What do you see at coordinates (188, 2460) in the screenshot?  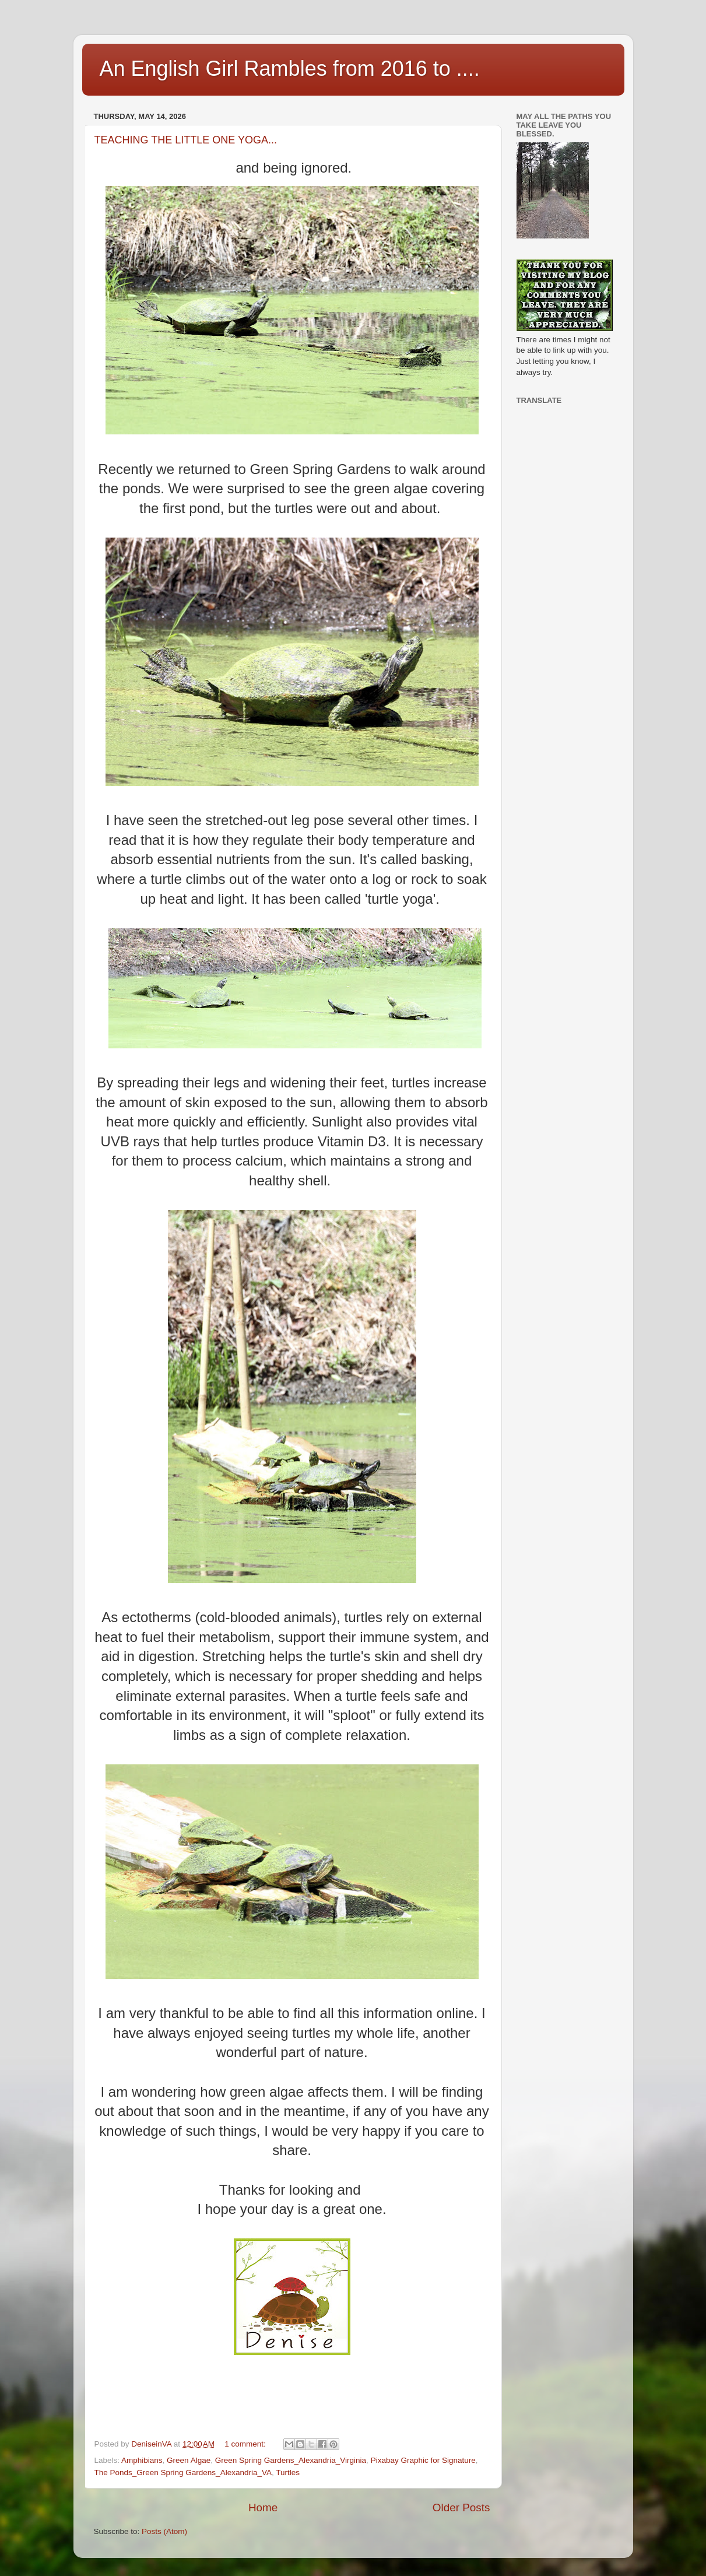 I see `Green Algae` at bounding box center [188, 2460].